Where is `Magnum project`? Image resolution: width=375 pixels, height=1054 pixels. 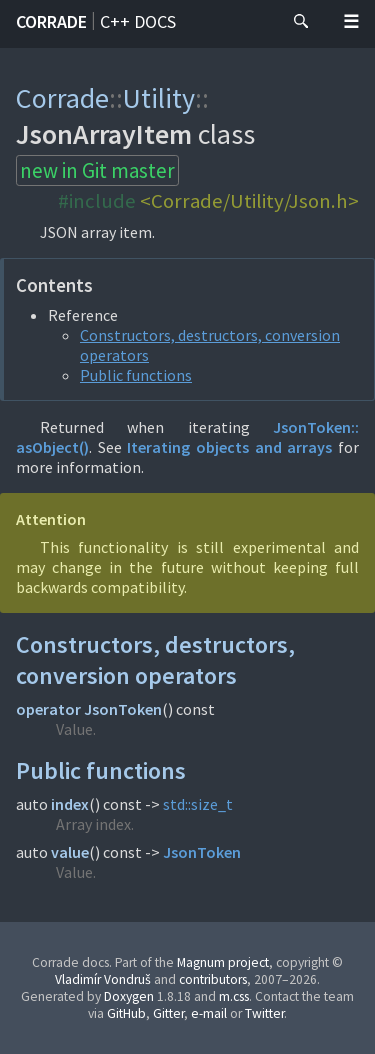 Magnum project is located at coordinates (223, 962).